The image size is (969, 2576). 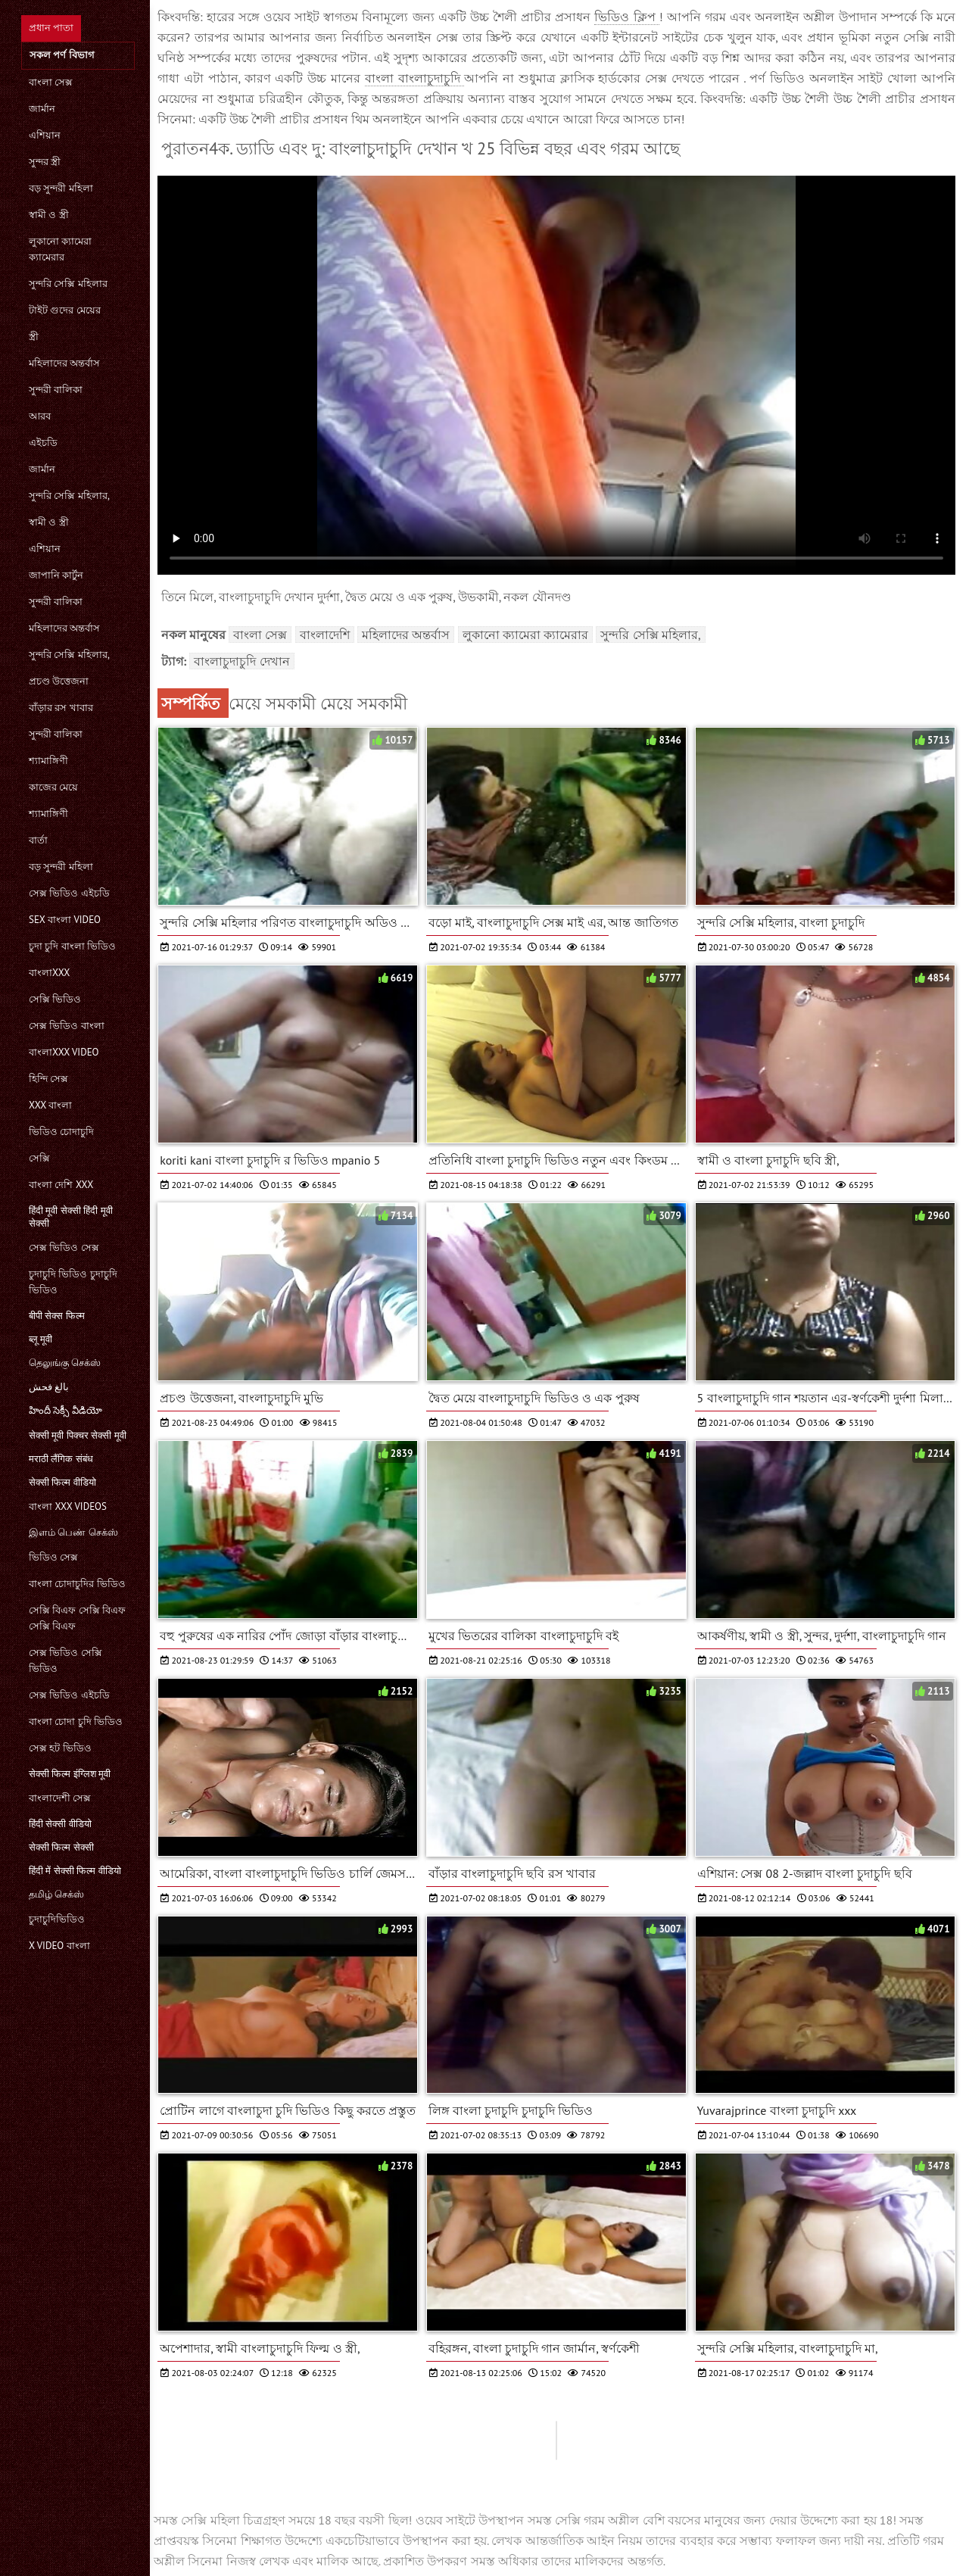 What do you see at coordinates (61, 1131) in the screenshot?
I see `ভিডিও চোদাচুদি` at bounding box center [61, 1131].